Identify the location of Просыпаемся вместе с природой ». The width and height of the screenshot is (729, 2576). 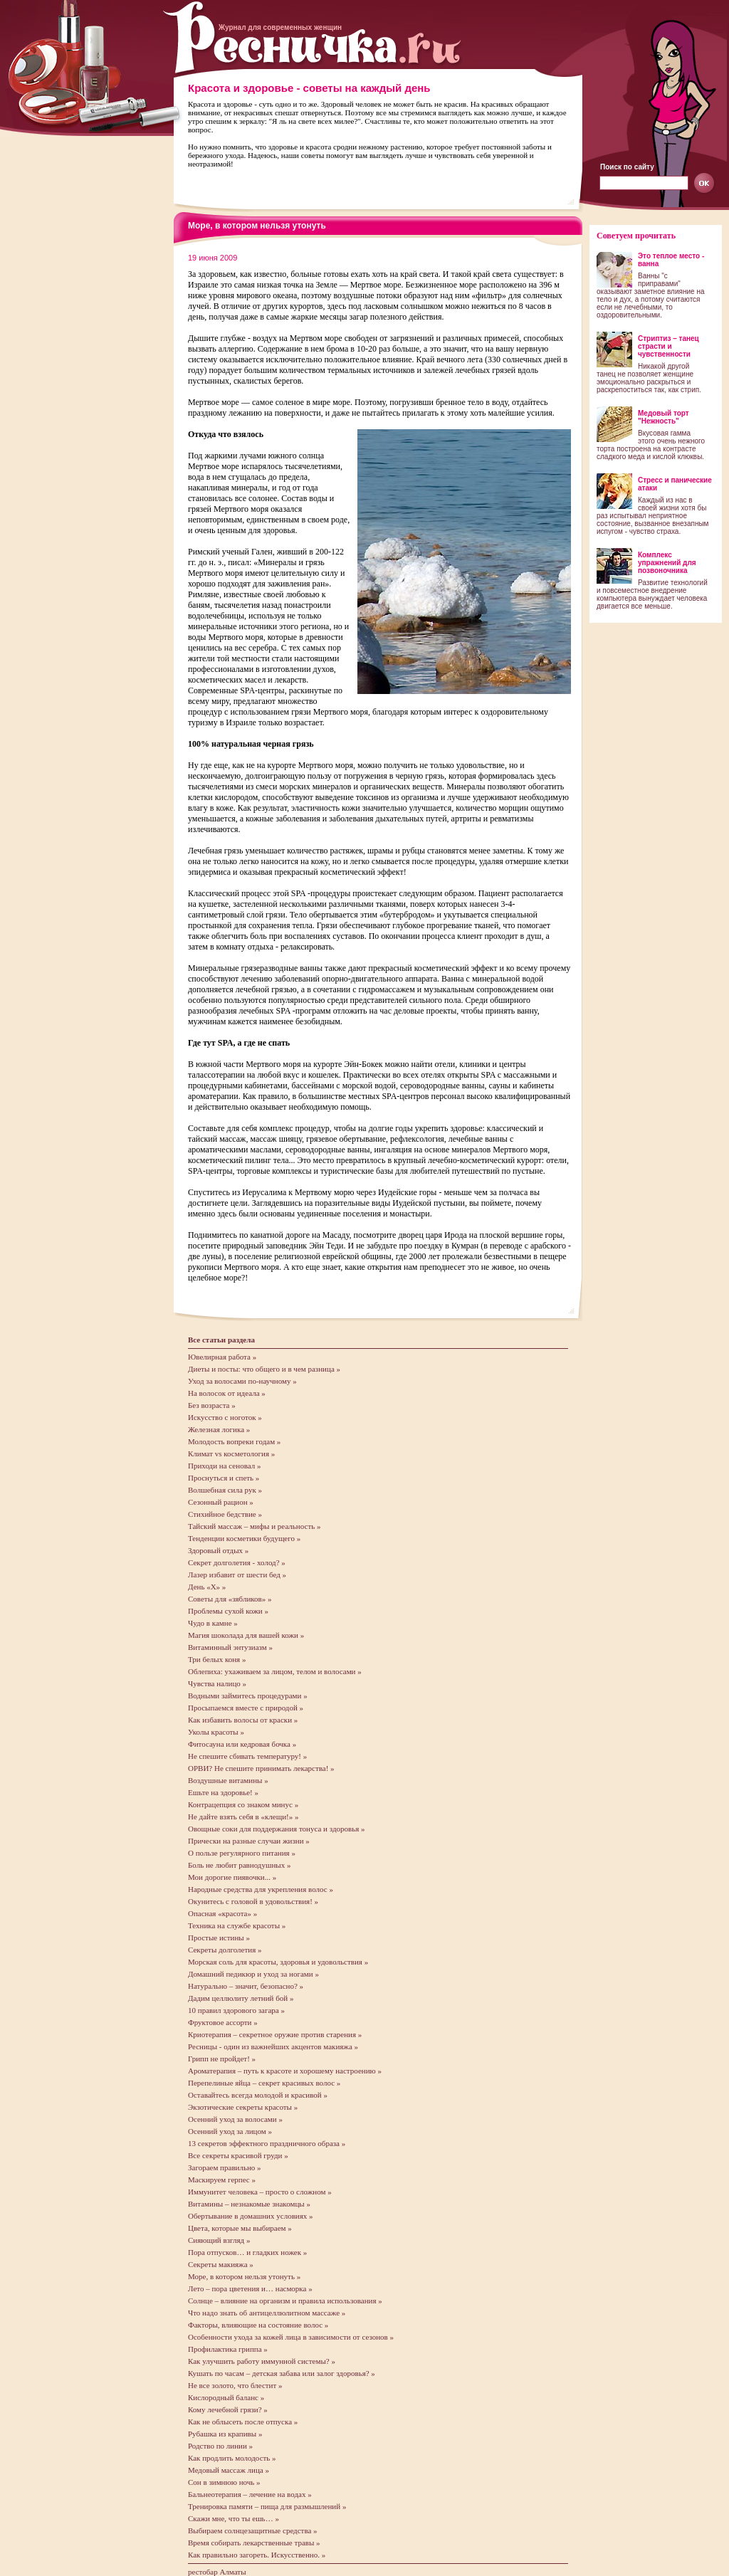
(245, 1707).